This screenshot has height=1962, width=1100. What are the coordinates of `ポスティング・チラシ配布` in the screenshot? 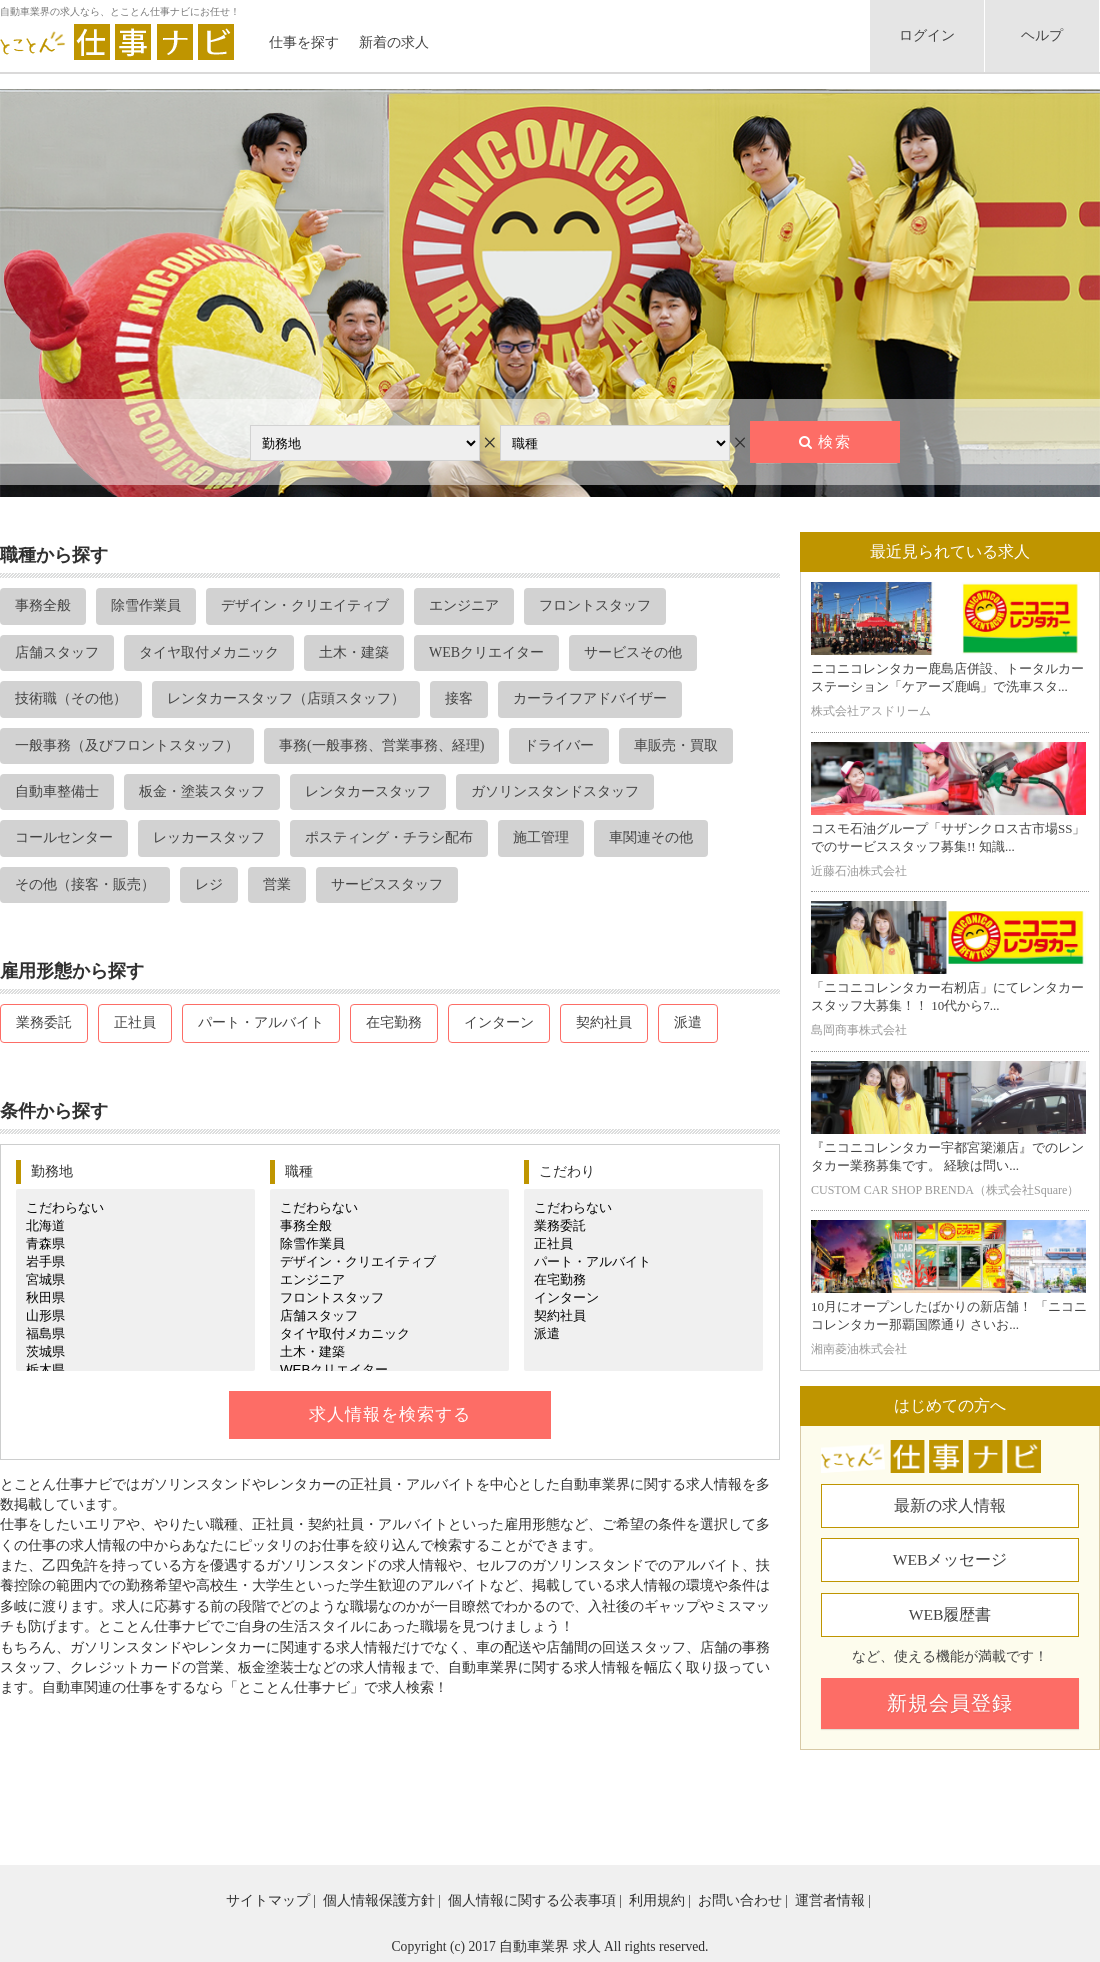 It's located at (389, 837).